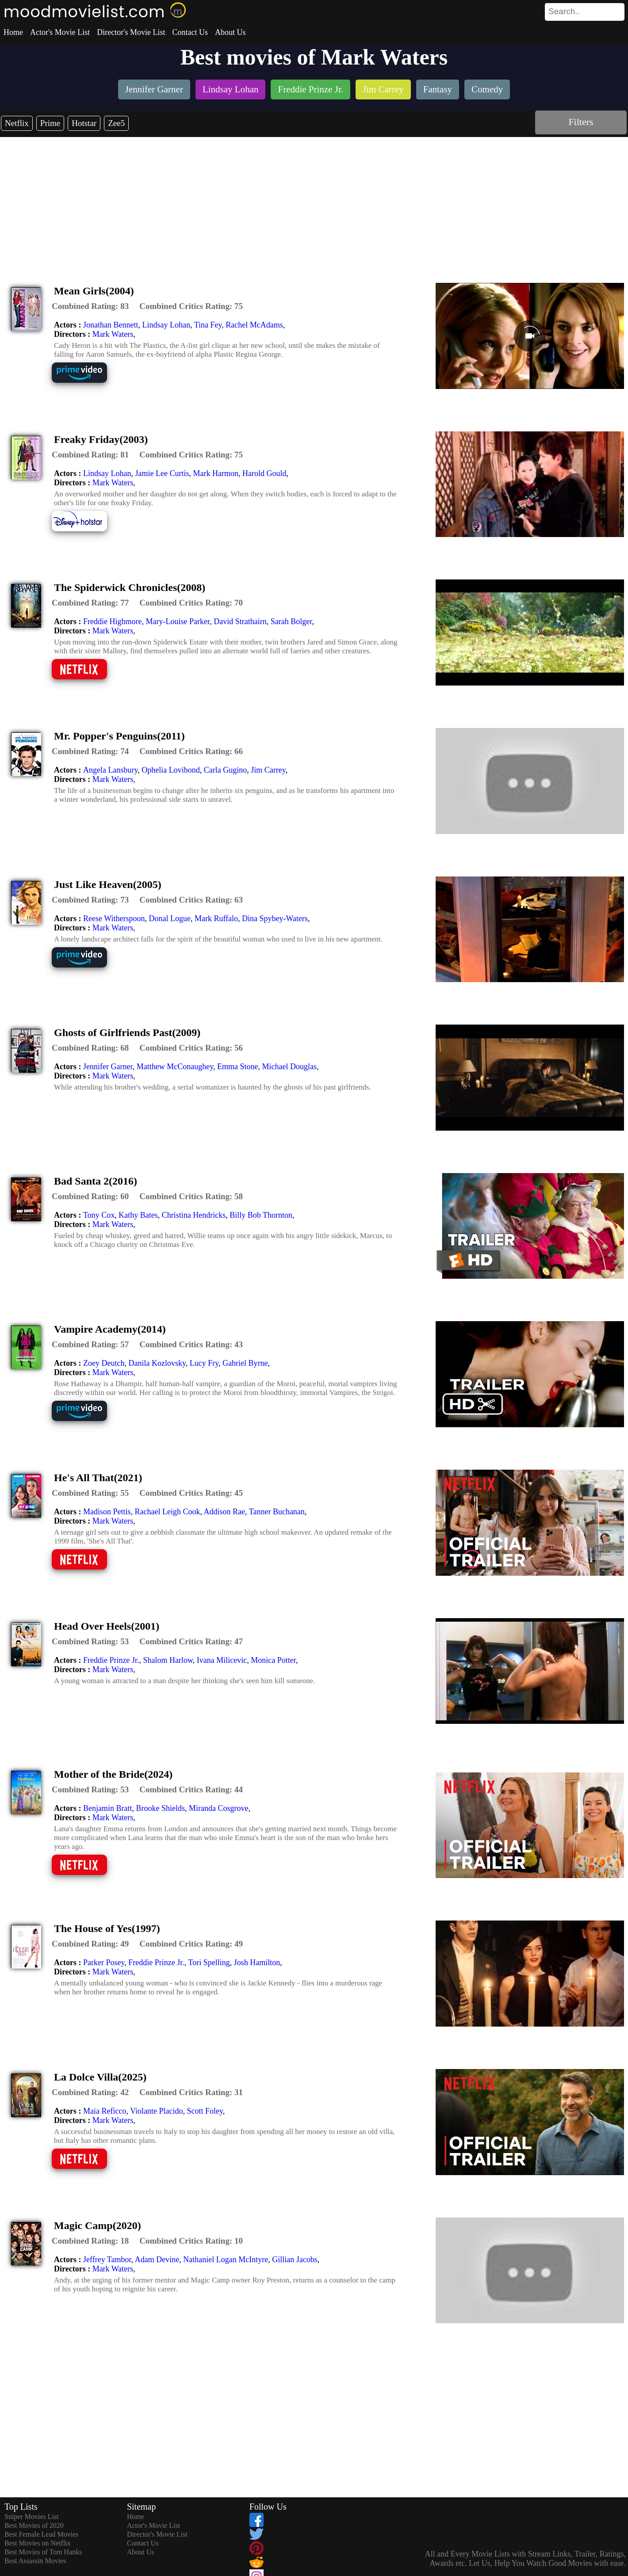 Image resolution: width=628 pixels, height=2576 pixels. Describe the element at coordinates (13, 32) in the screenshot. I see `Home` at that location.